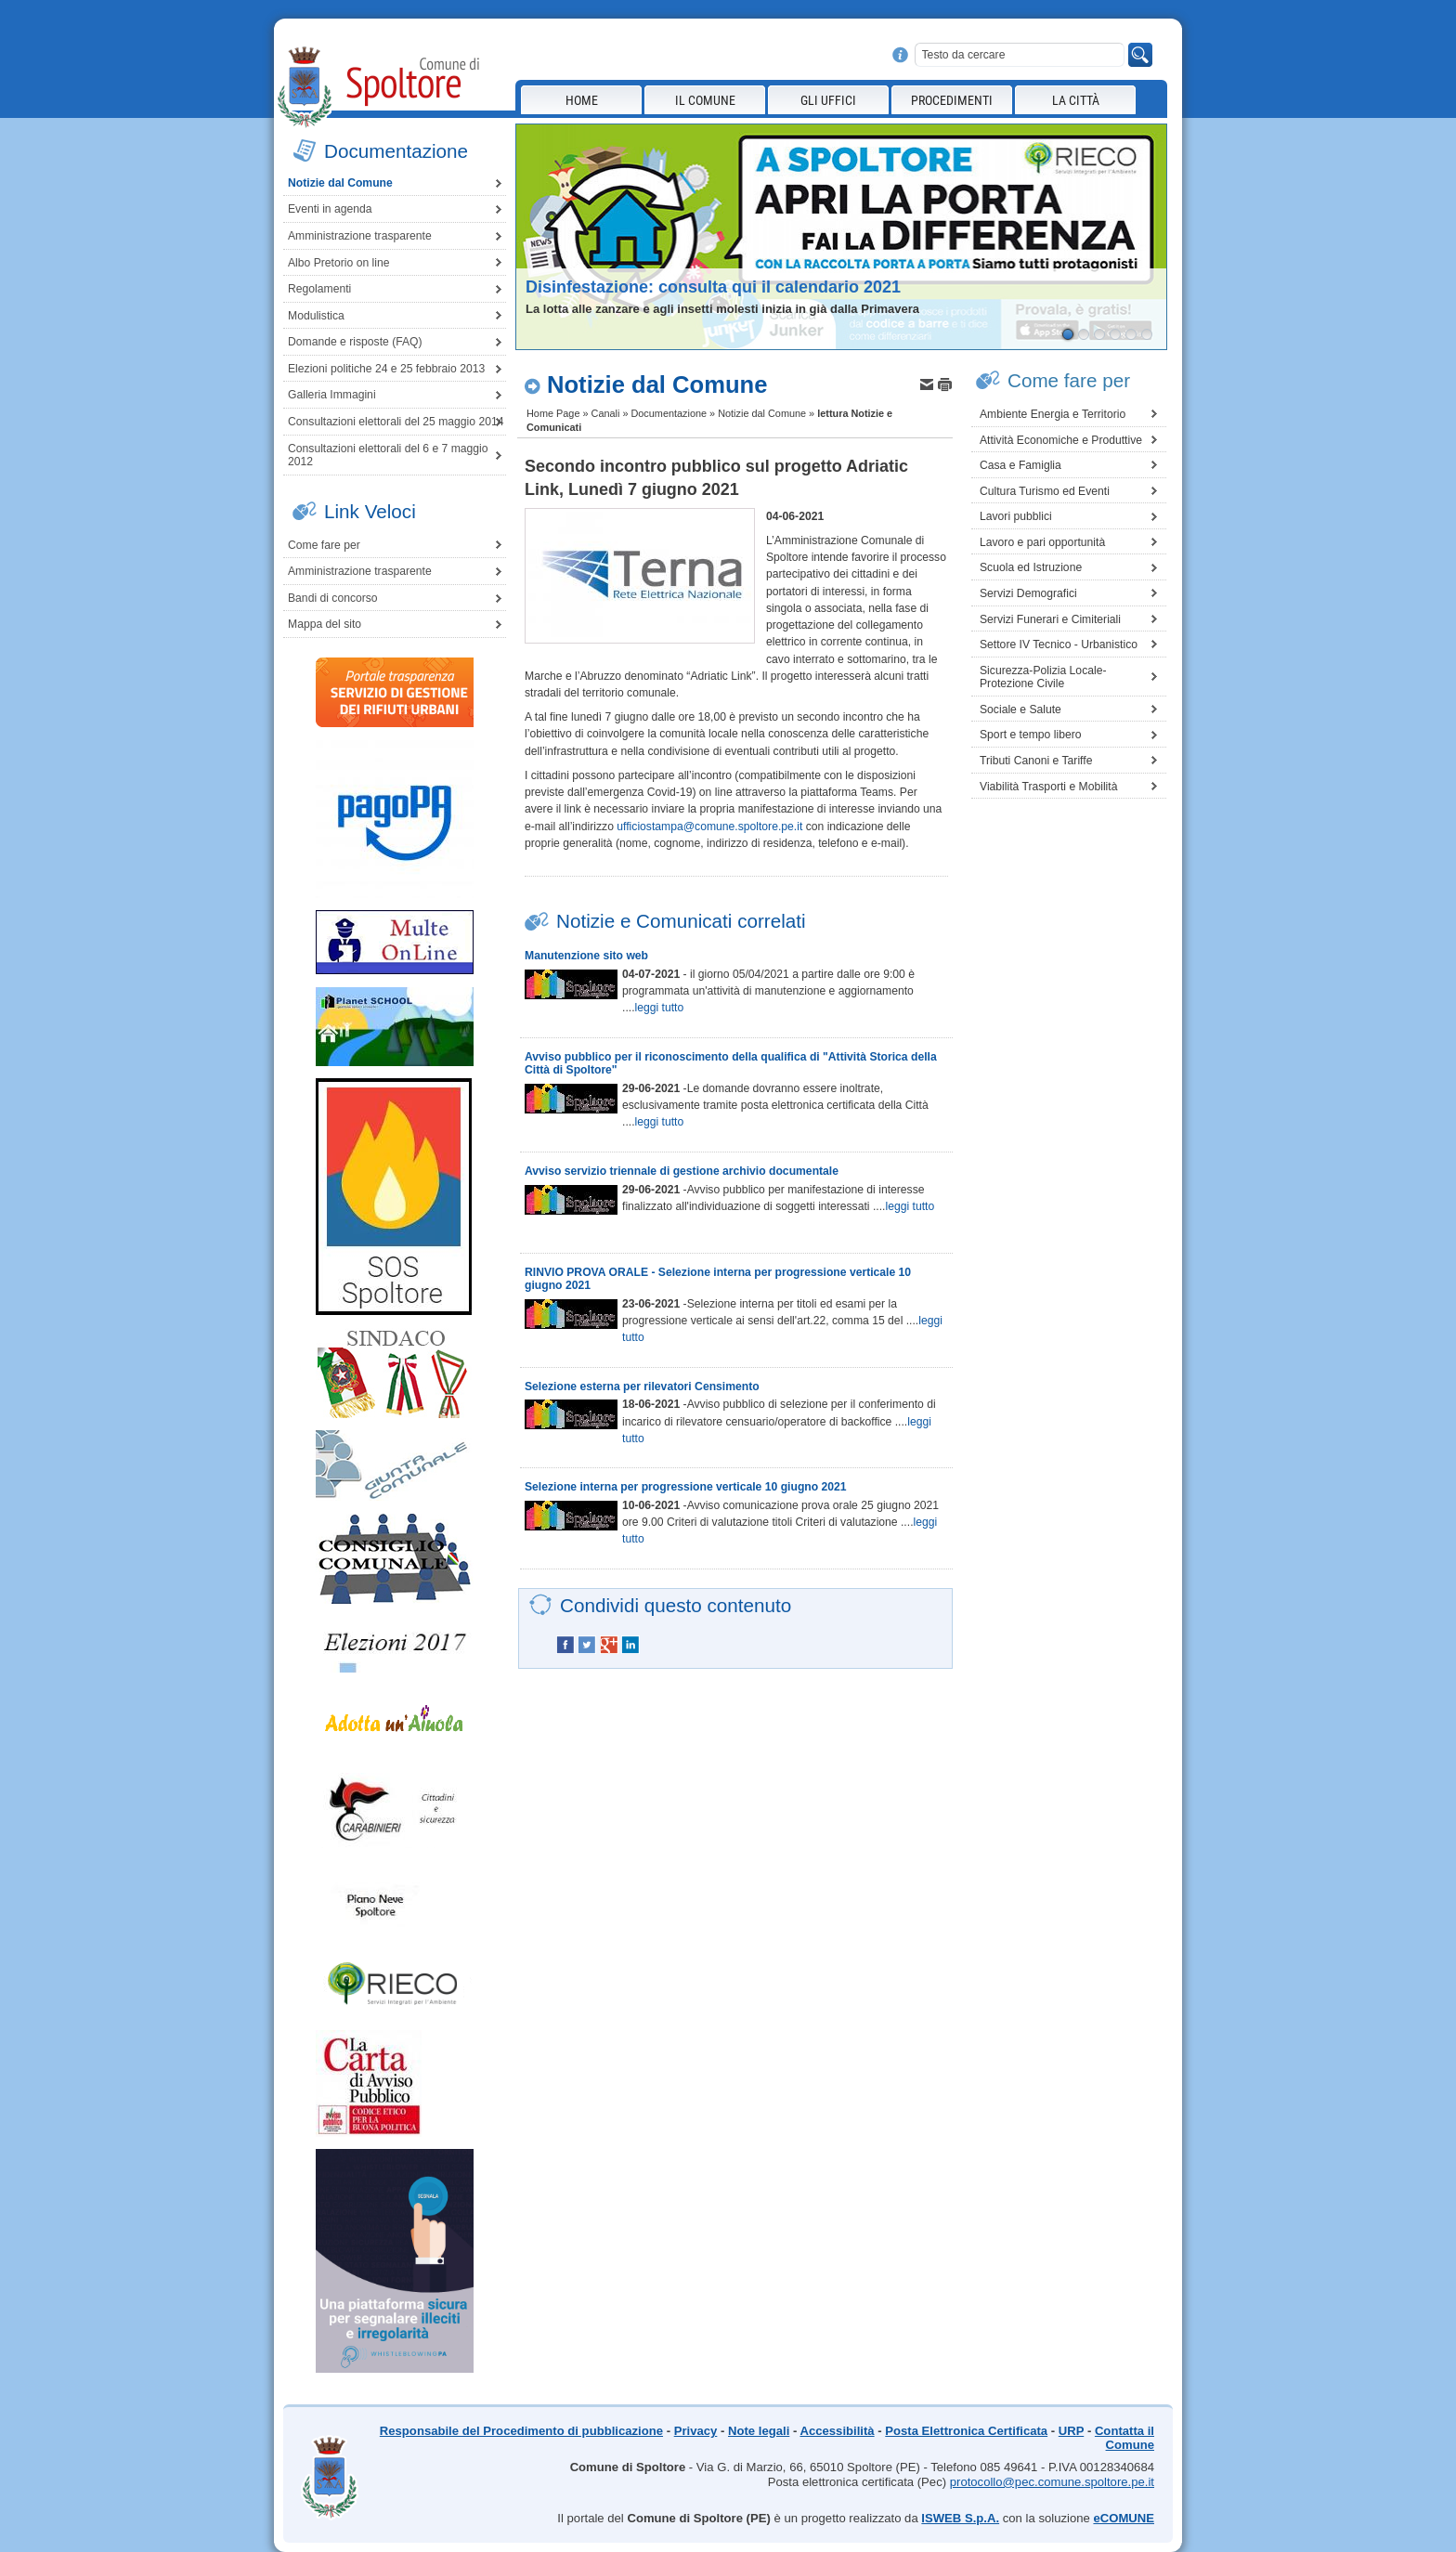 The height and width of the screenshot is (2552, 1456). I want to click on Avviso servizio triennale di gestione archivio documentale, so click(681, 1171).